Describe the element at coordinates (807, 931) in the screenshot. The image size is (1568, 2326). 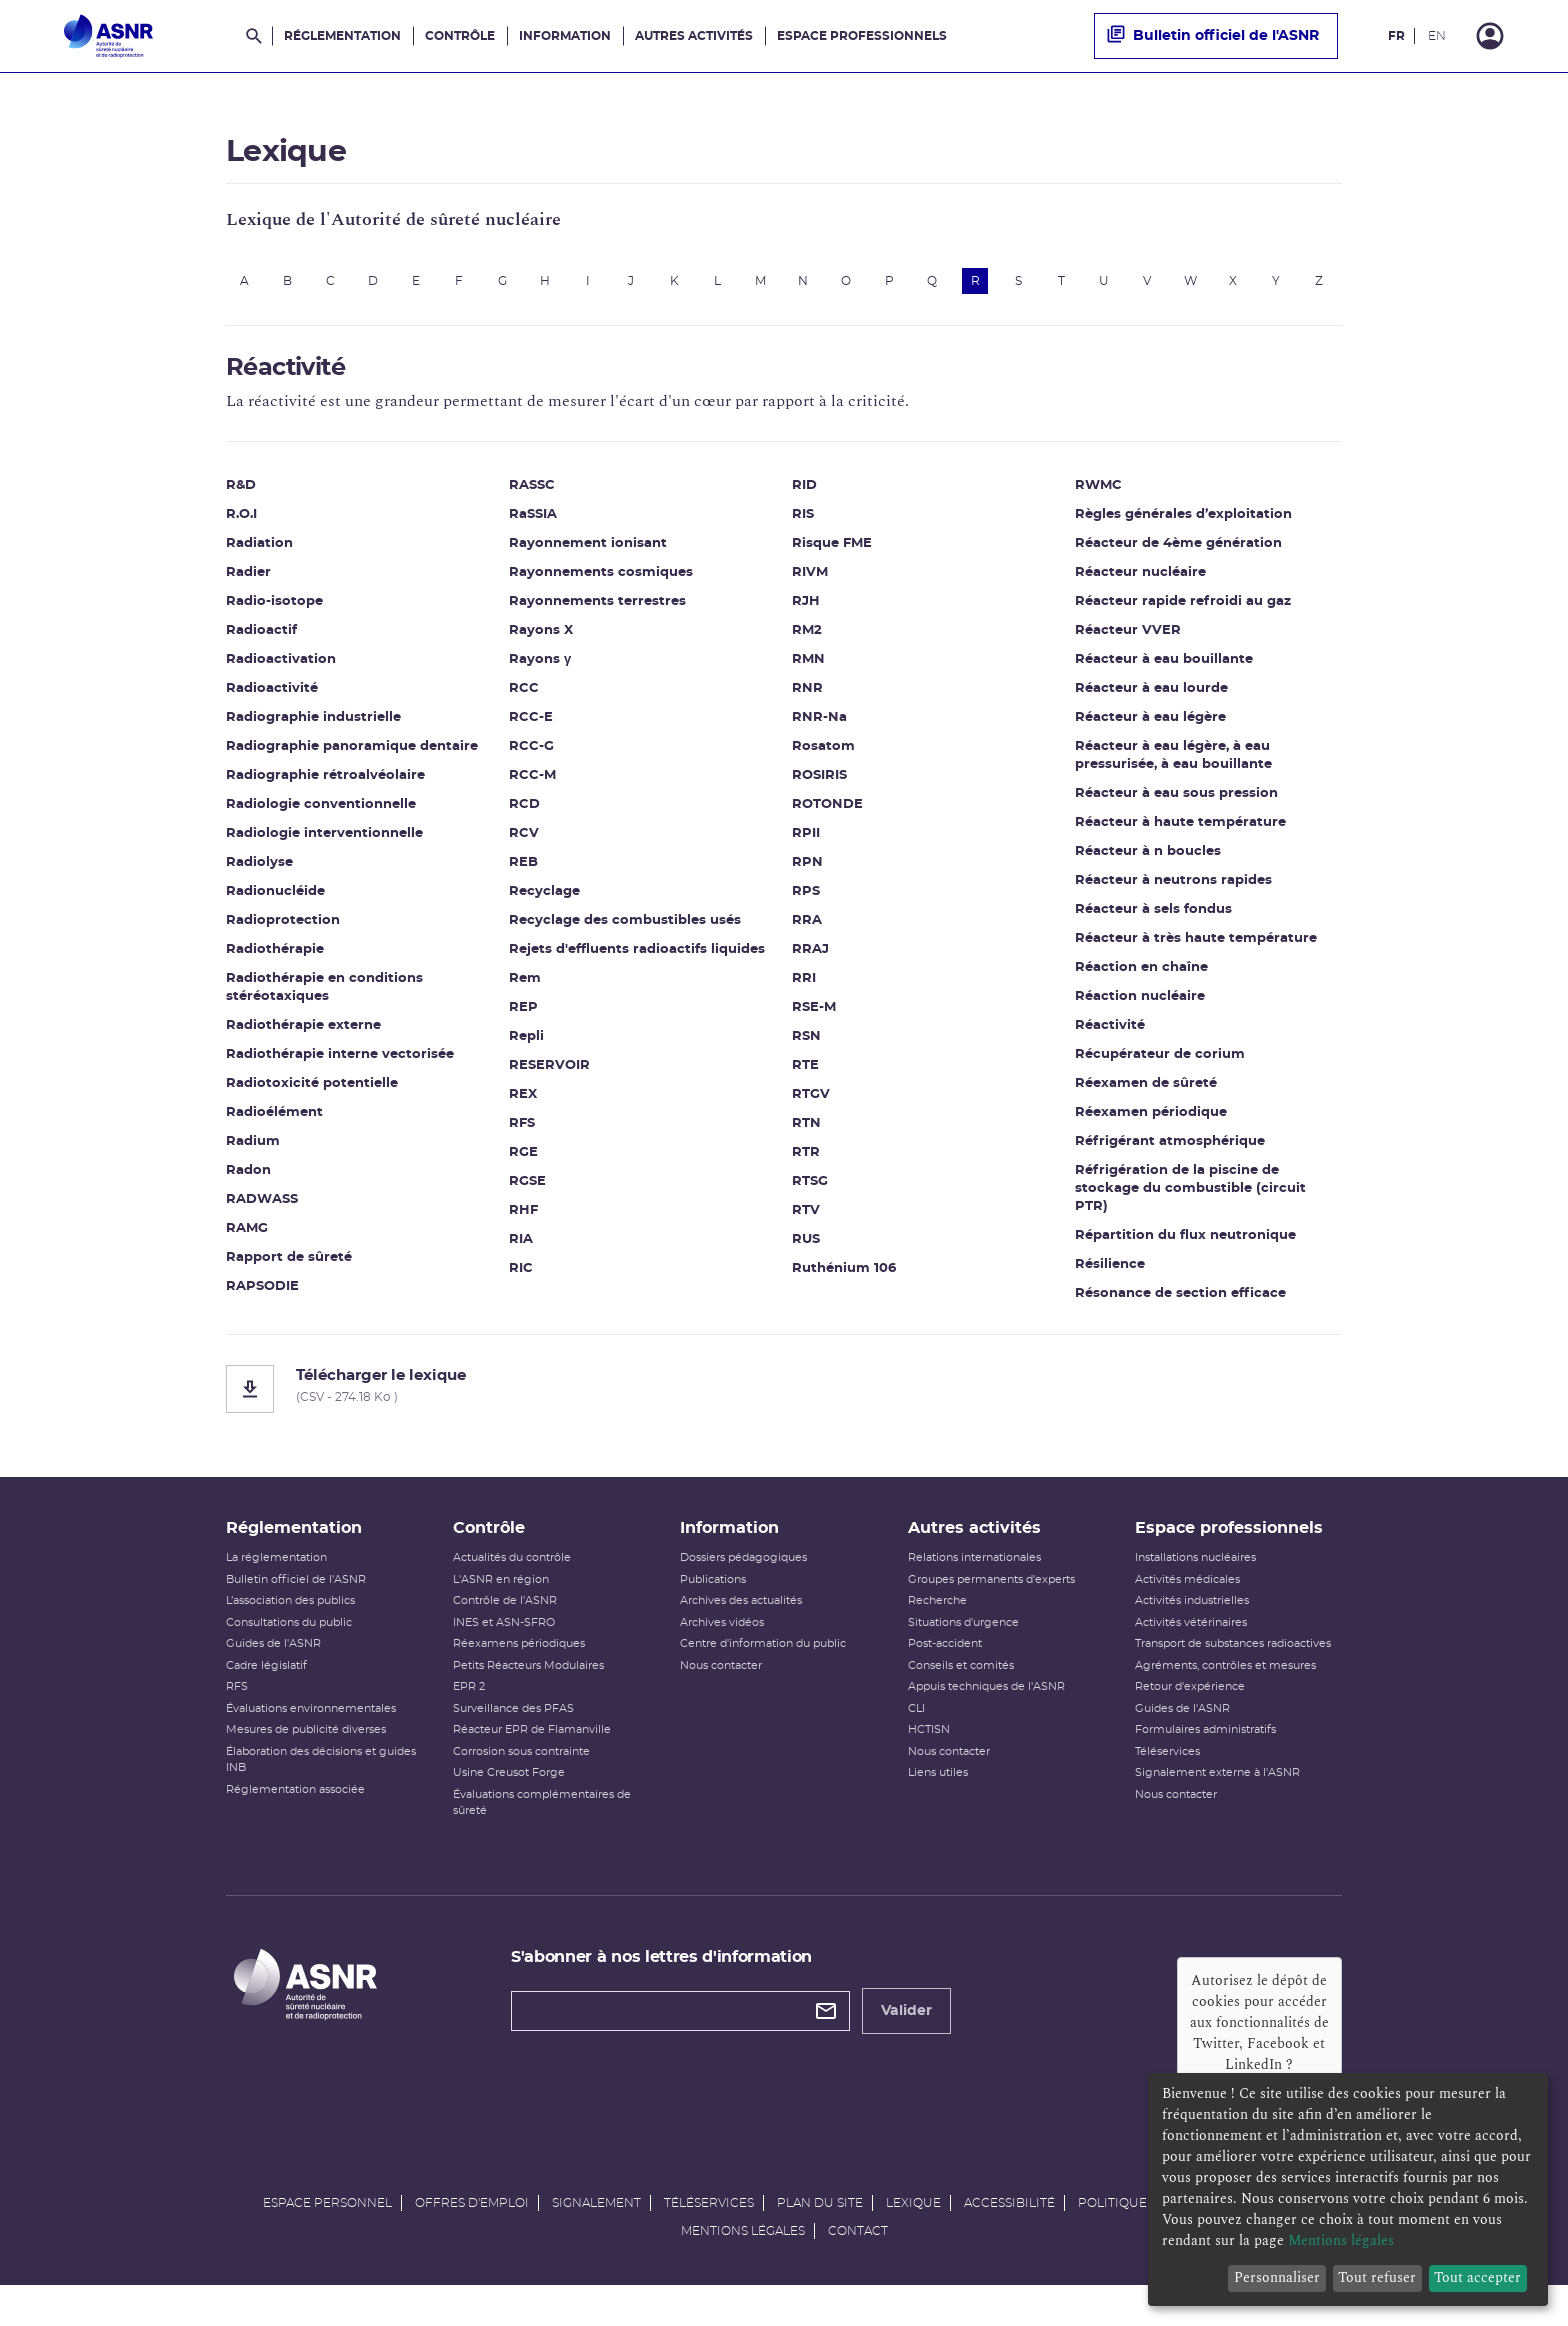
I see `RRA` at that location.